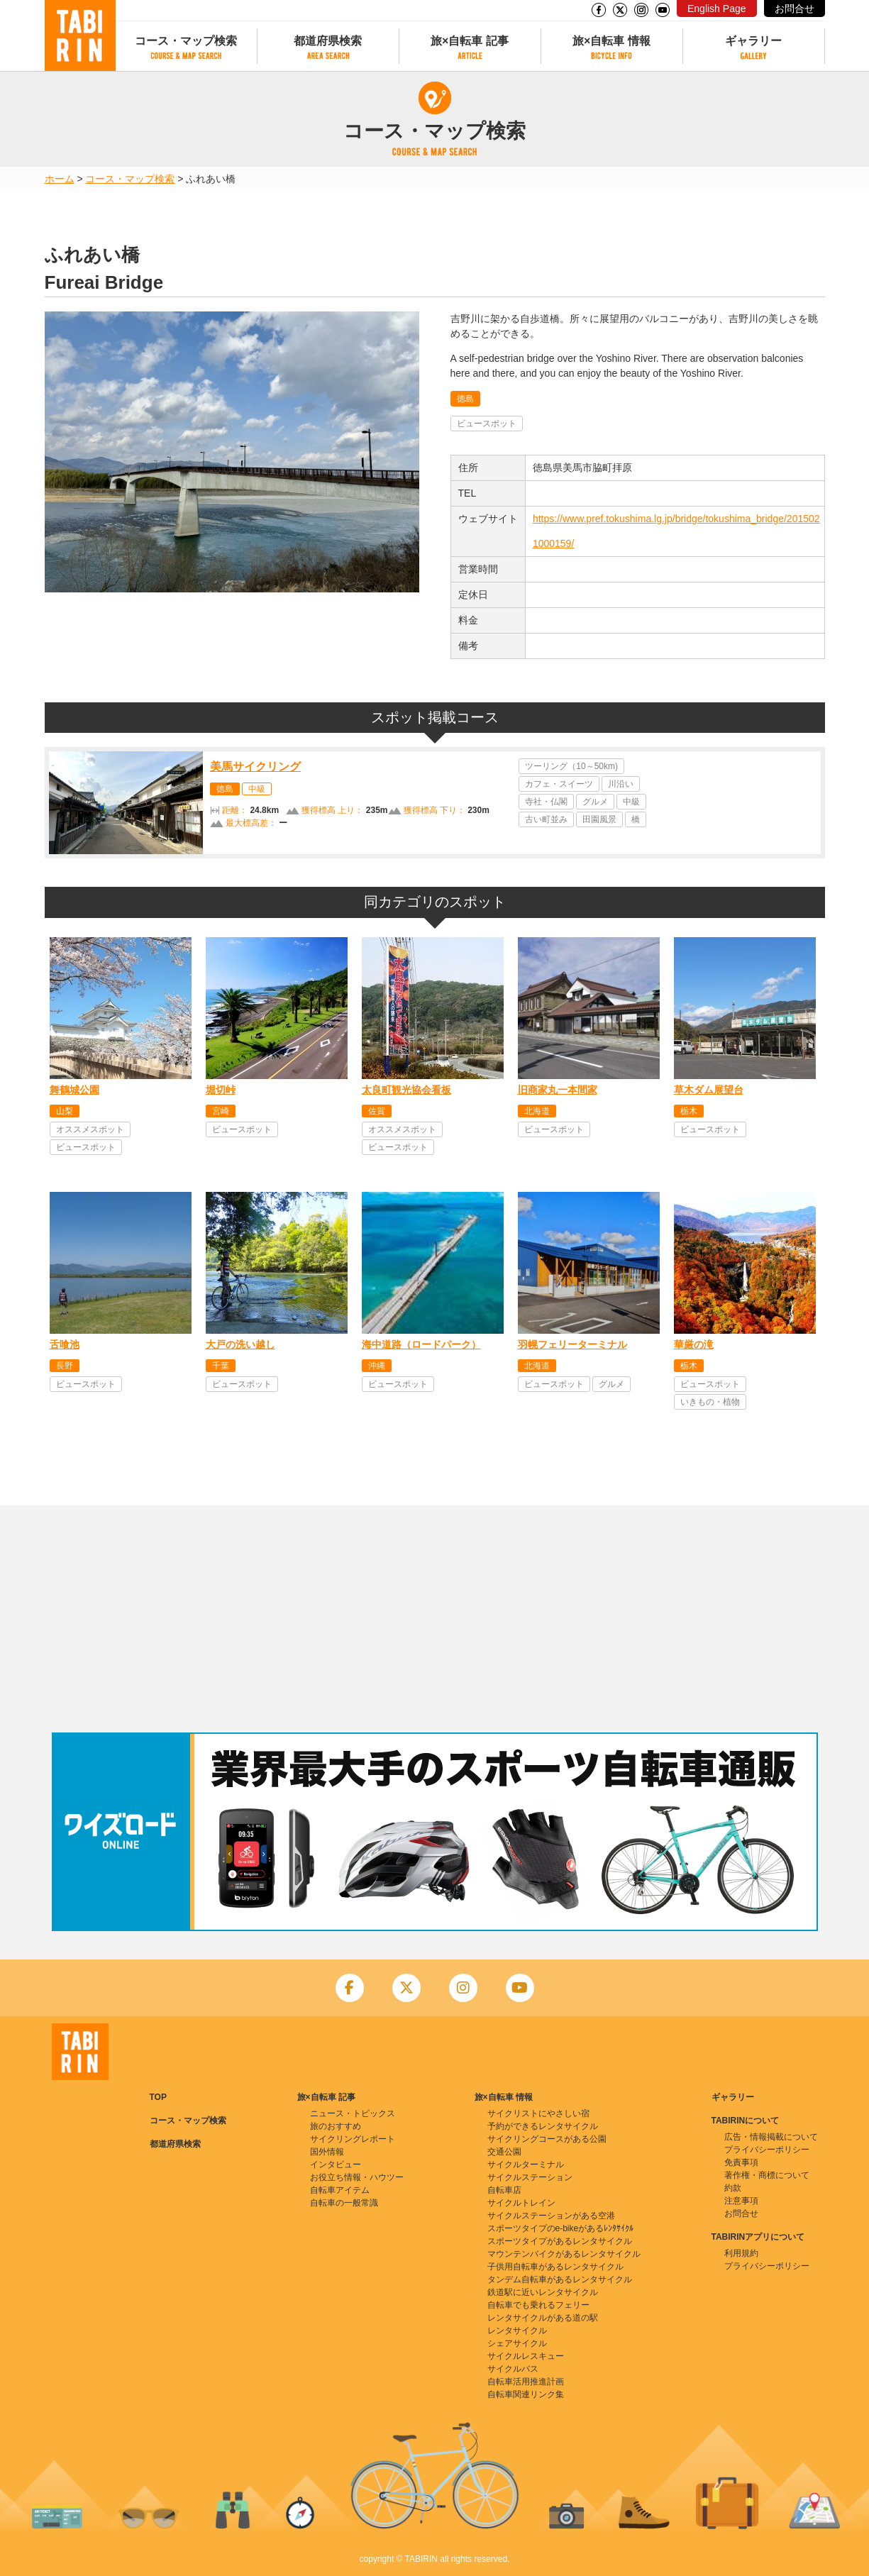  Describe the element at coordinates (525, 2382) in the screenshot. I see `自転車活用推進計画` at that location.